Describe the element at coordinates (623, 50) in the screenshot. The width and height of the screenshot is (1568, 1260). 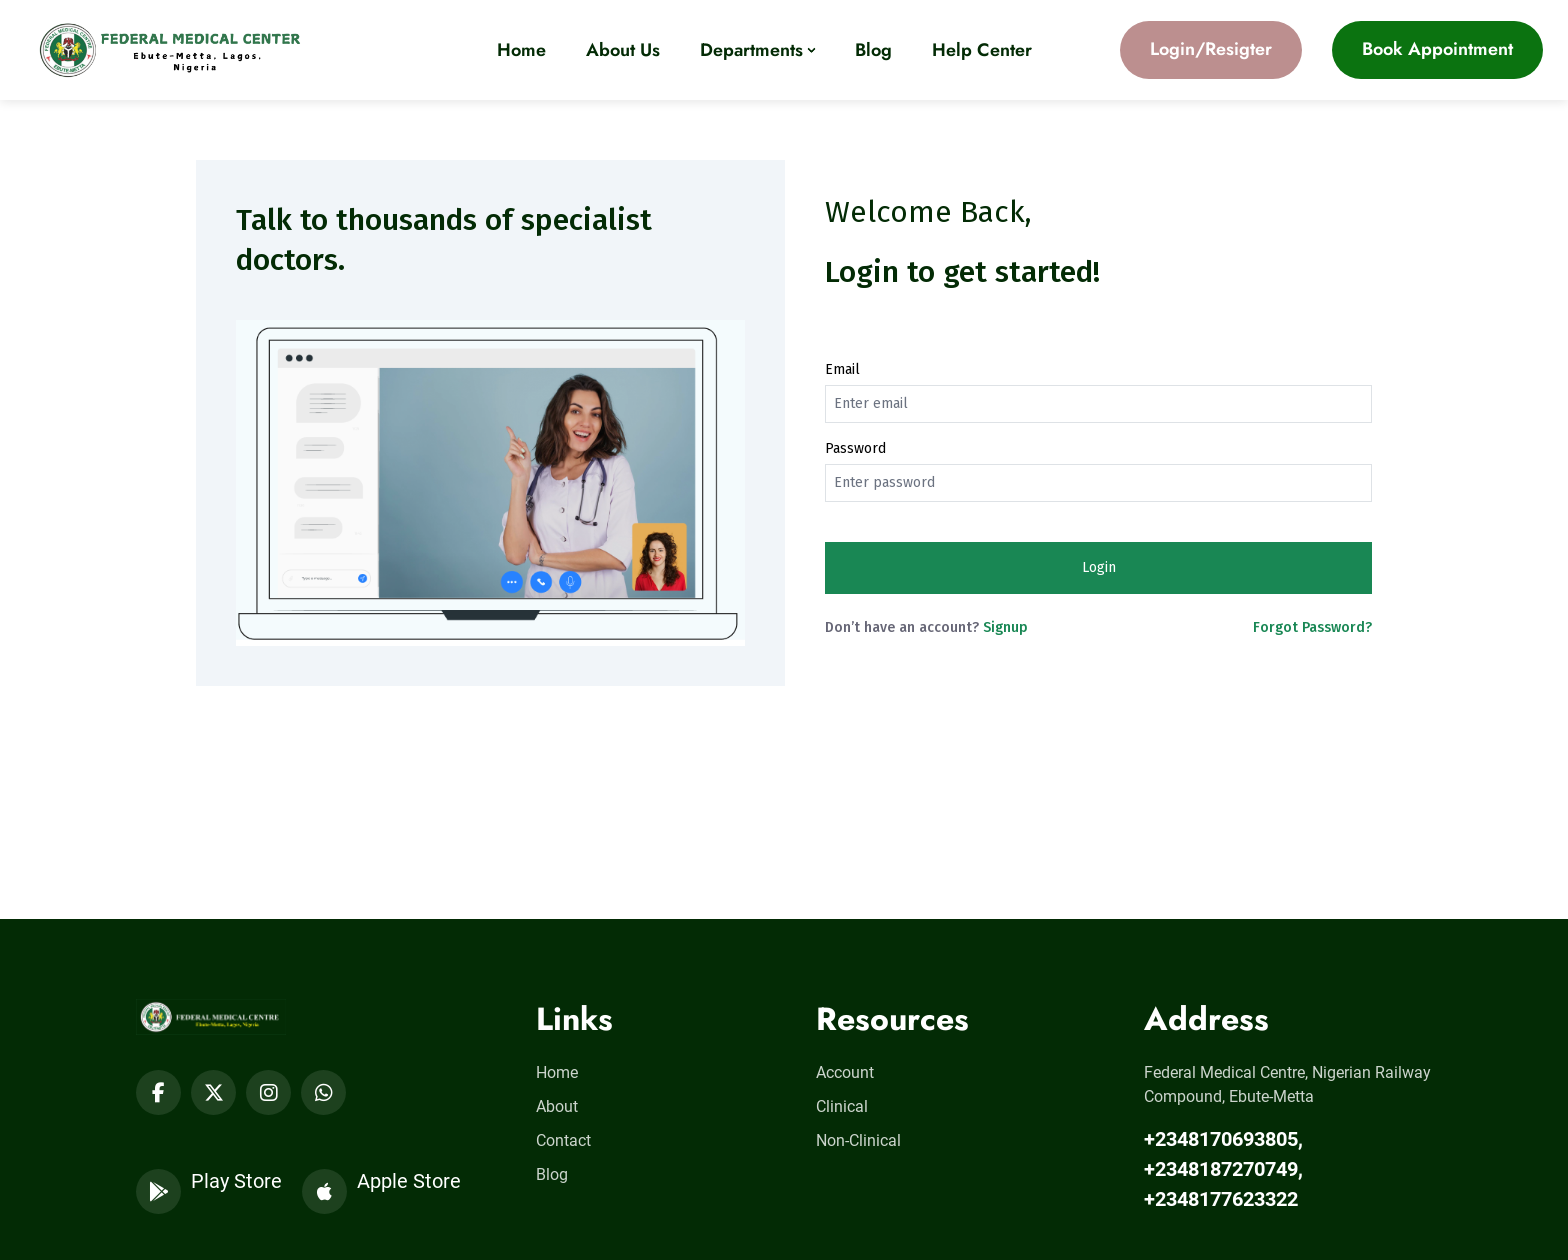
I see `About Us` at that location.